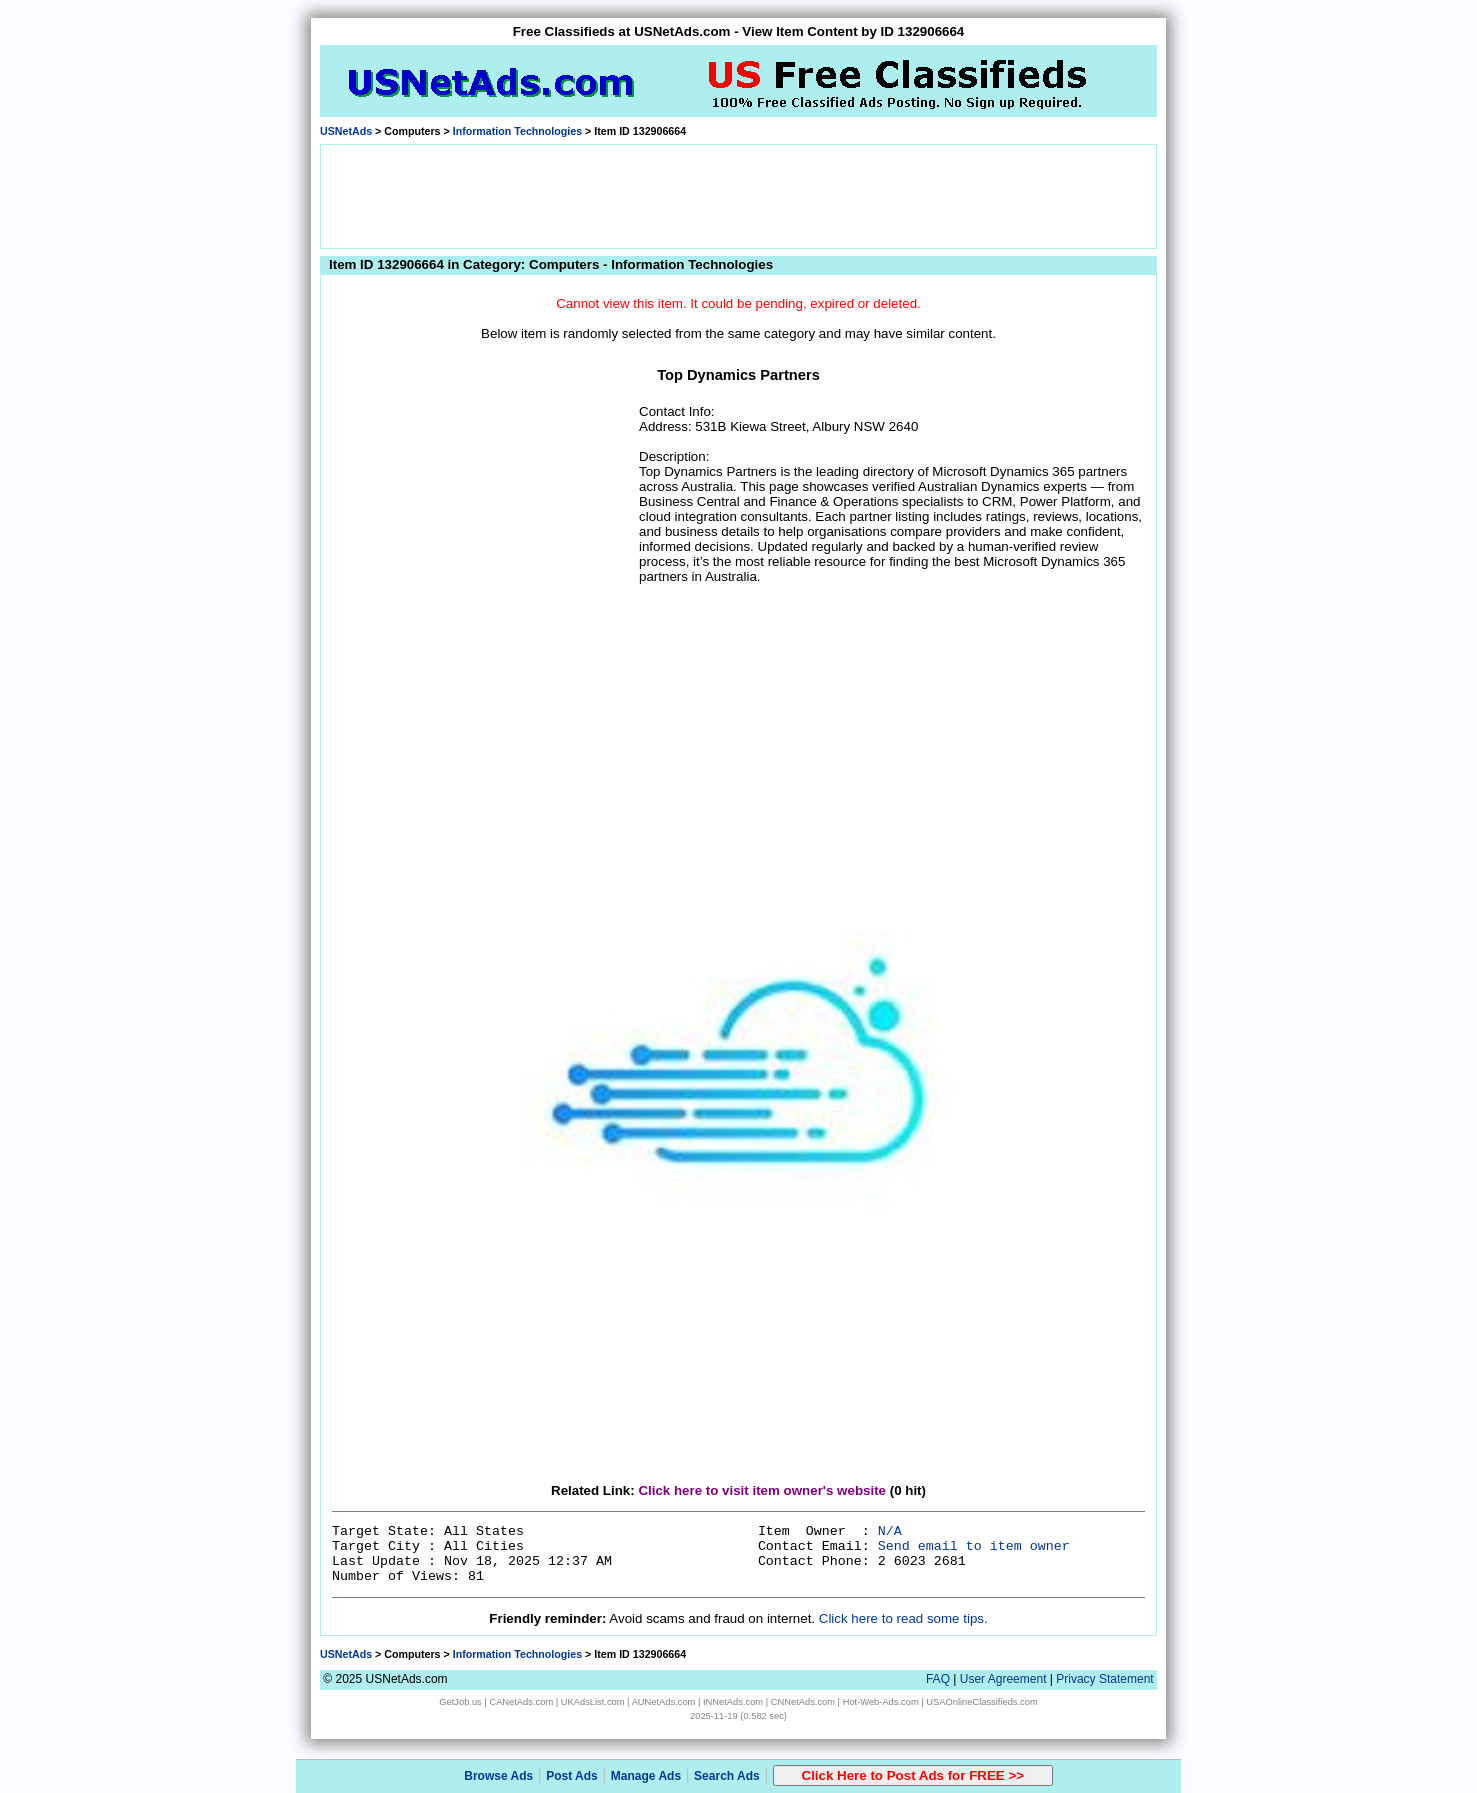 The image size is (1477, 1793). What do you see at coordinates (762, 1490) in the screenshot?
I see `Click here to visit item owner's website` at bounding box center [762, 1490].